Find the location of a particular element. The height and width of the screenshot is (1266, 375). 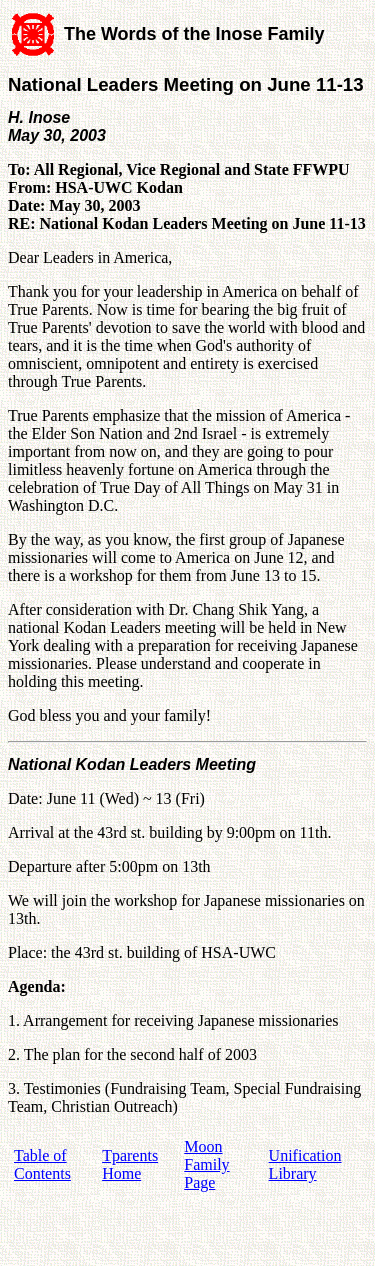

Table of Contents is located at coordinates (42, 1164).